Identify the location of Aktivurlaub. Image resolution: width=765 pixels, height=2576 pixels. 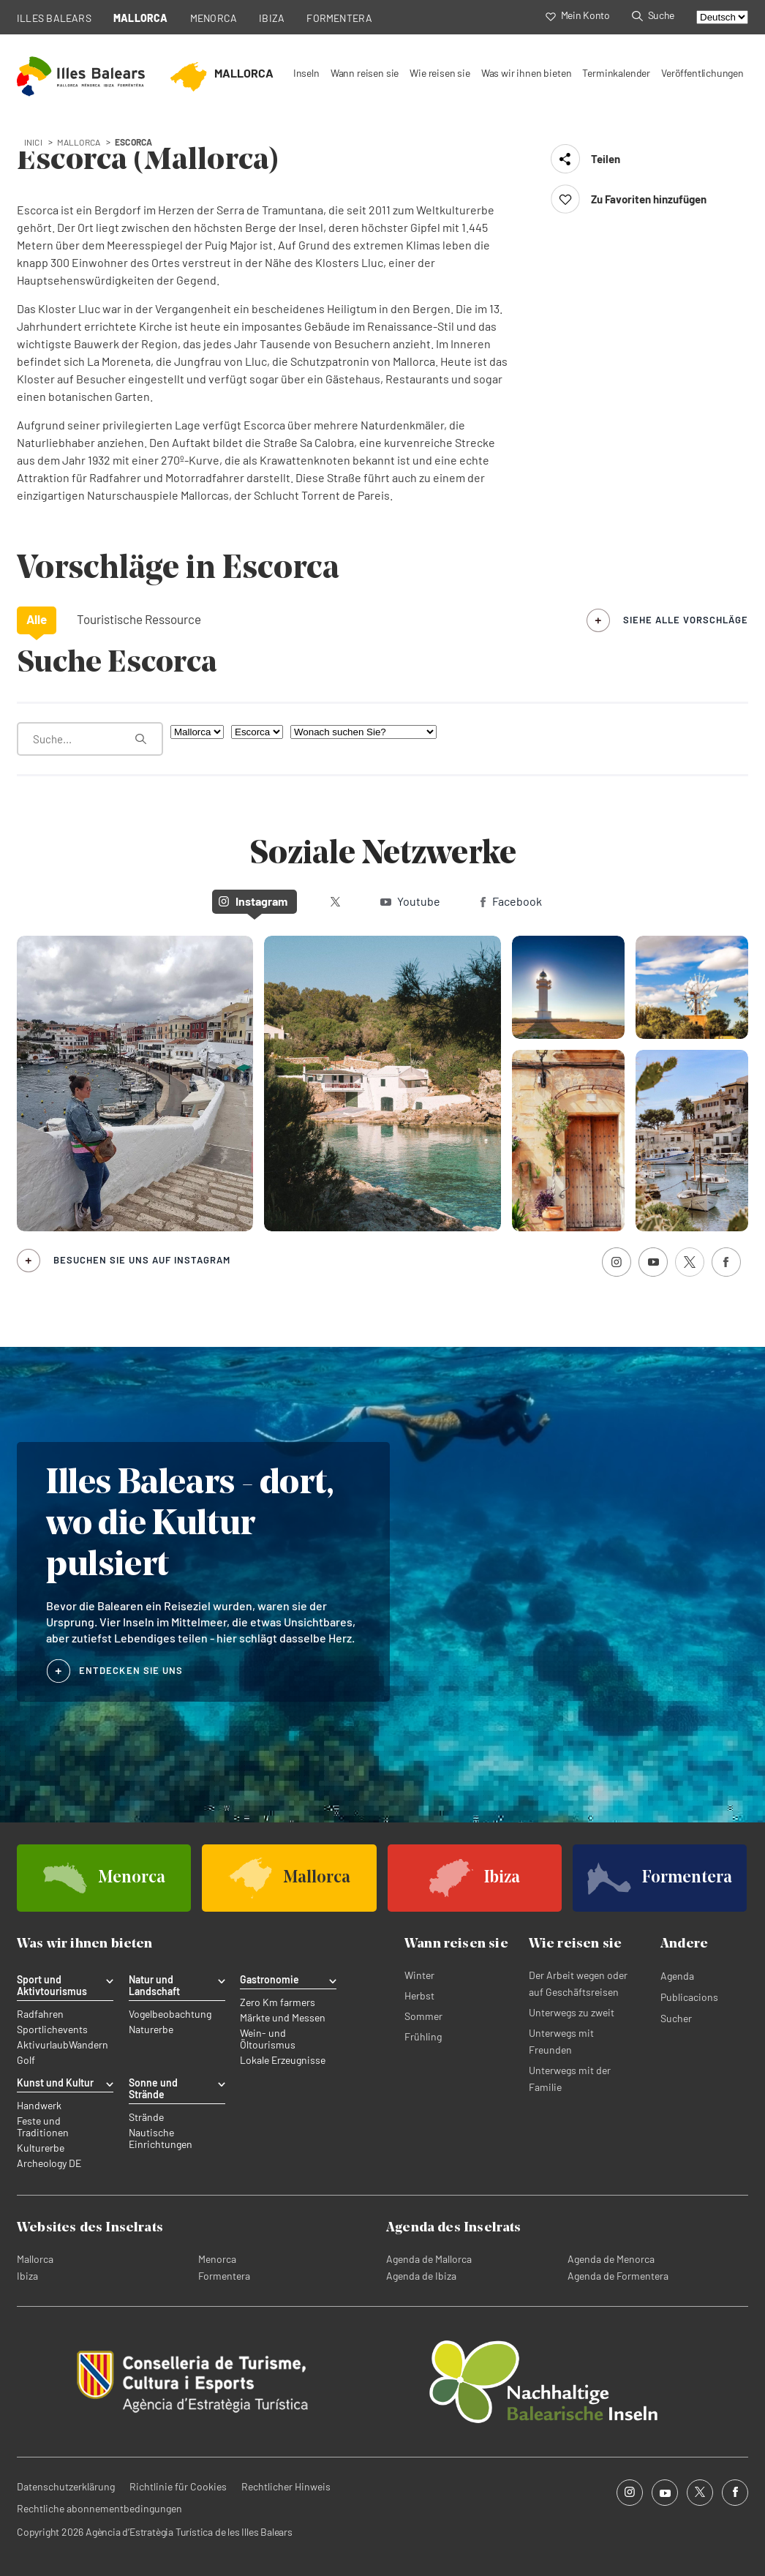
(43, 2045).